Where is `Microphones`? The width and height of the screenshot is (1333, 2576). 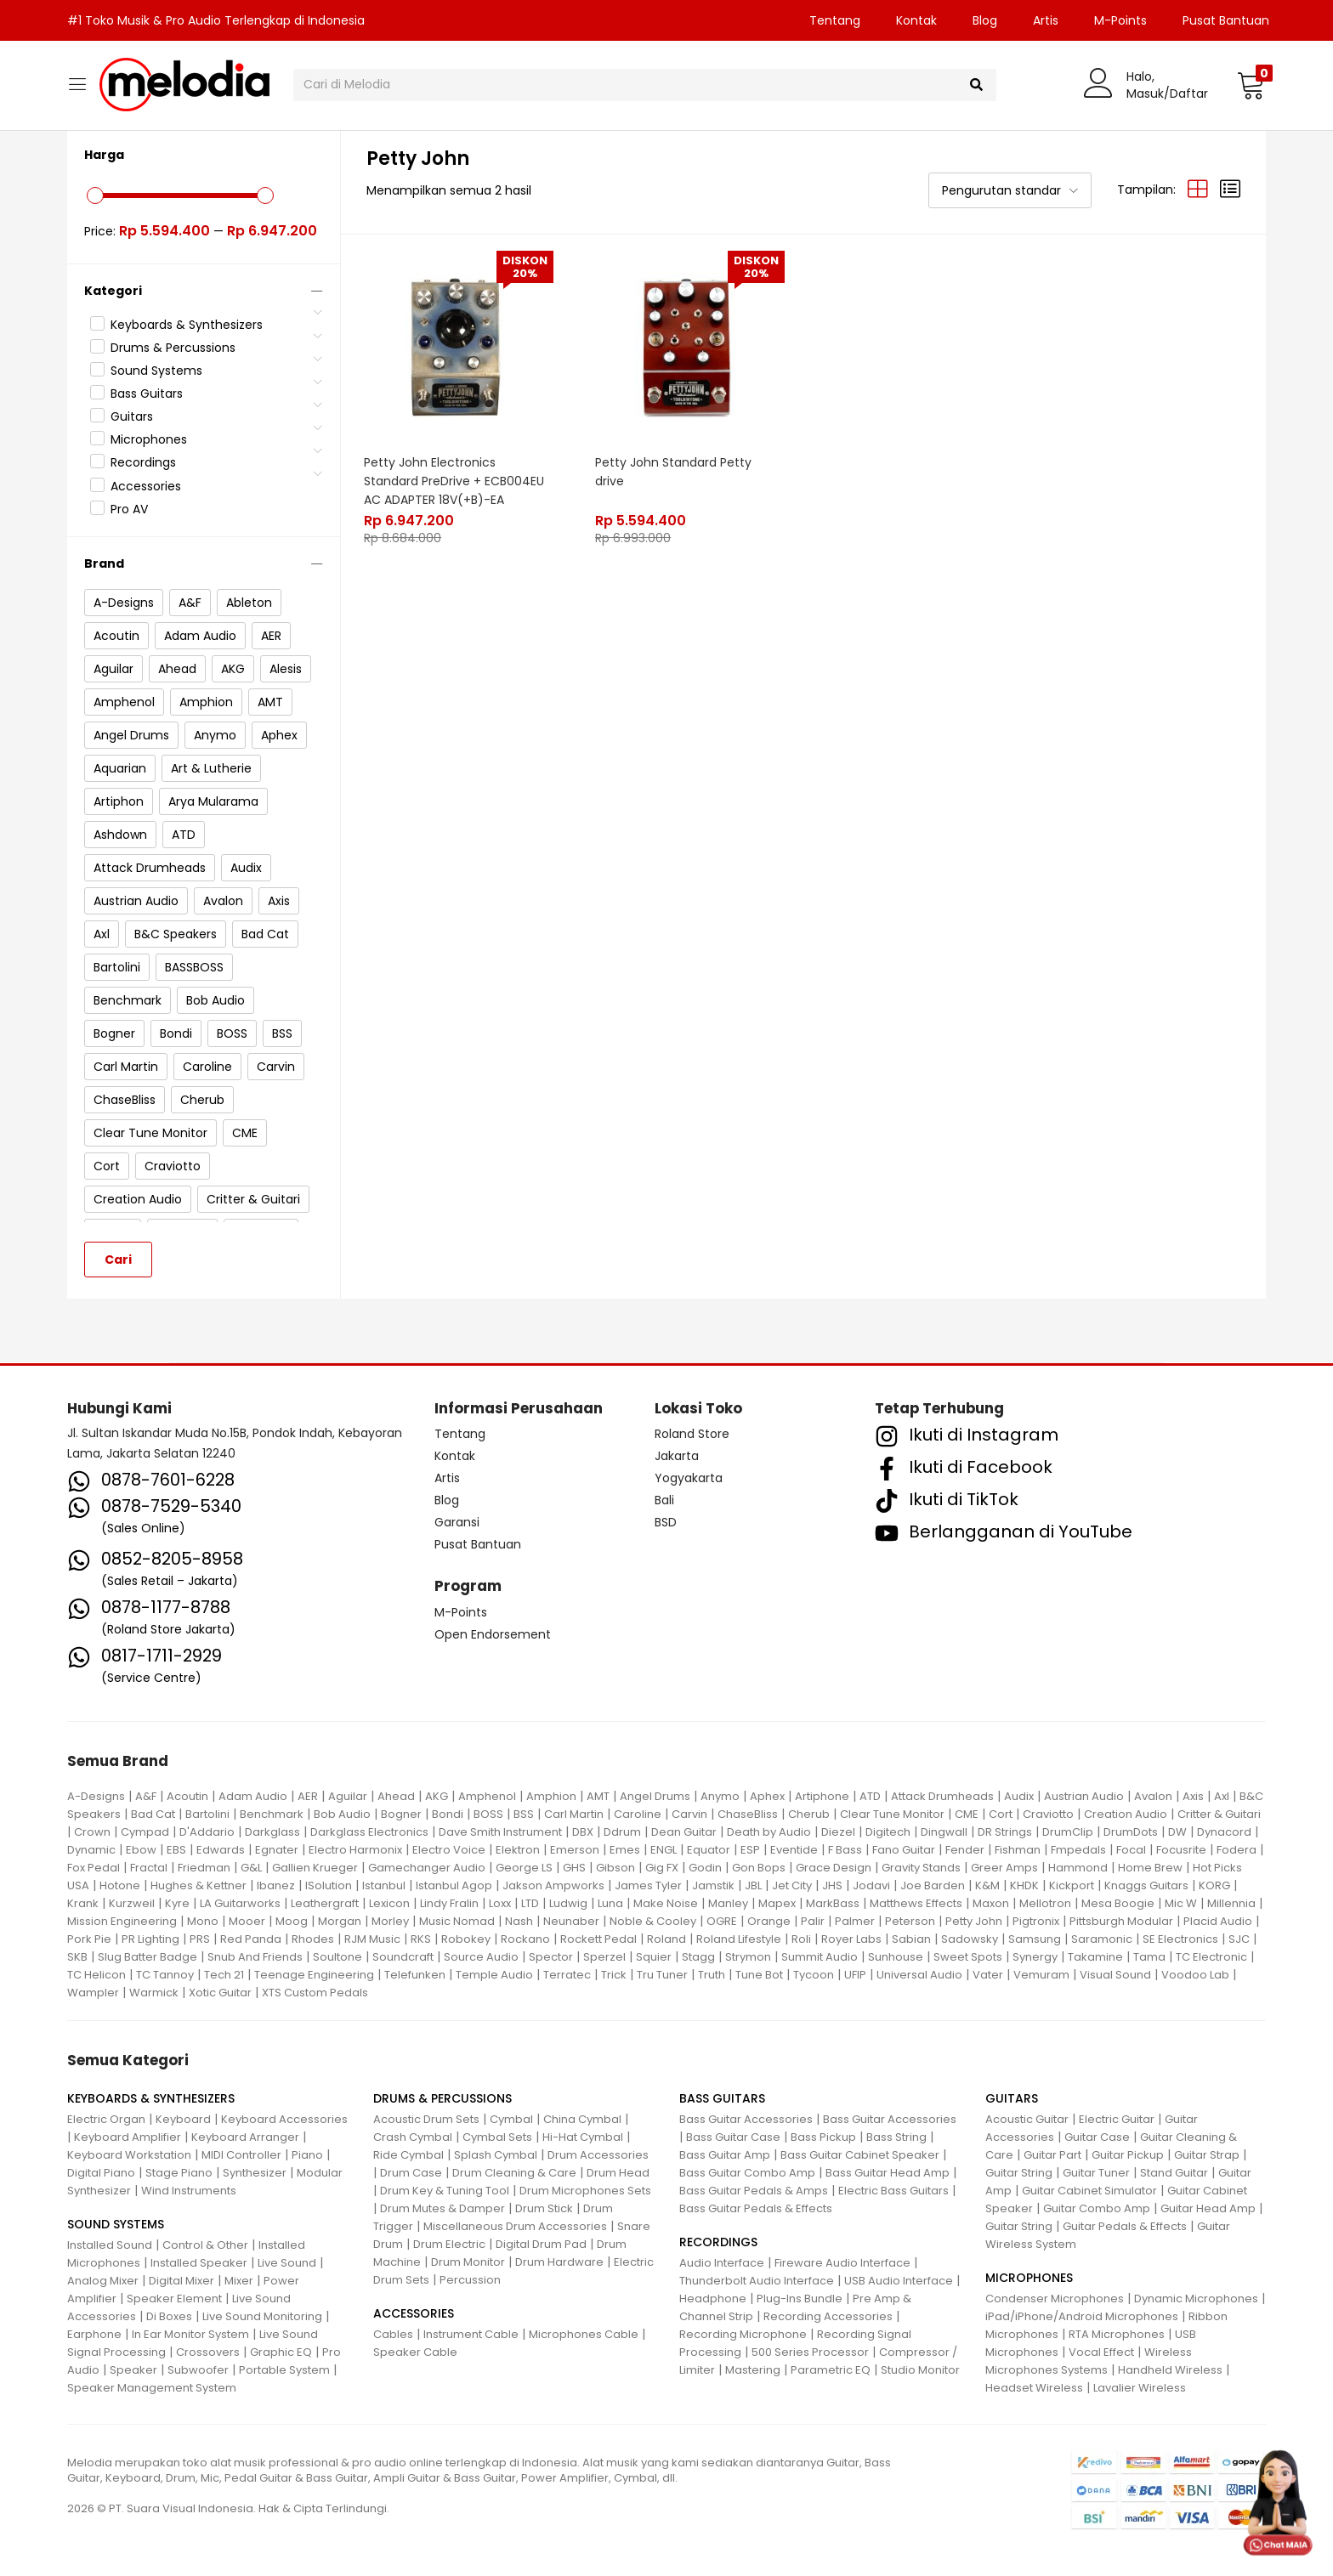
Microphones is located at coordinates (149, 439).